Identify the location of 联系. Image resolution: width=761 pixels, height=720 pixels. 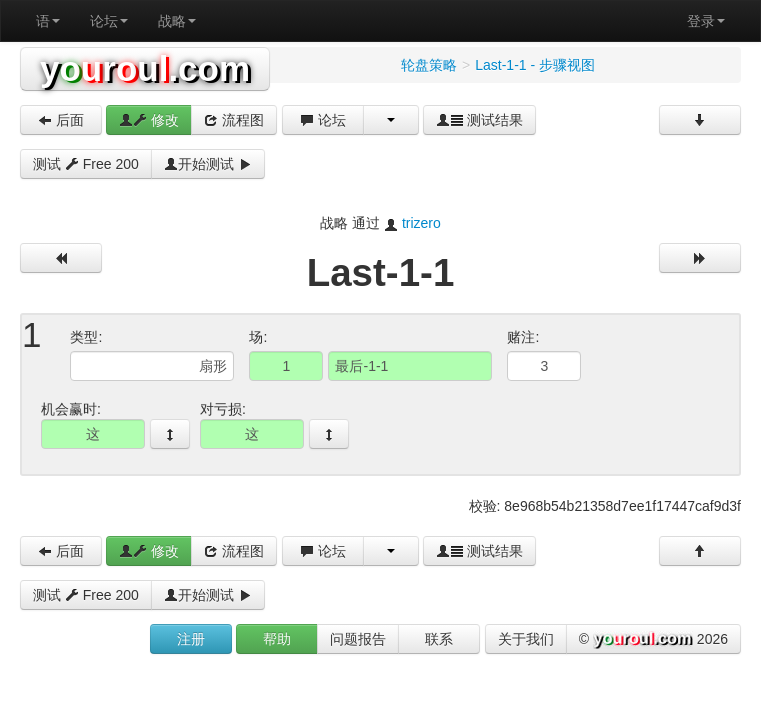
(439, 639).